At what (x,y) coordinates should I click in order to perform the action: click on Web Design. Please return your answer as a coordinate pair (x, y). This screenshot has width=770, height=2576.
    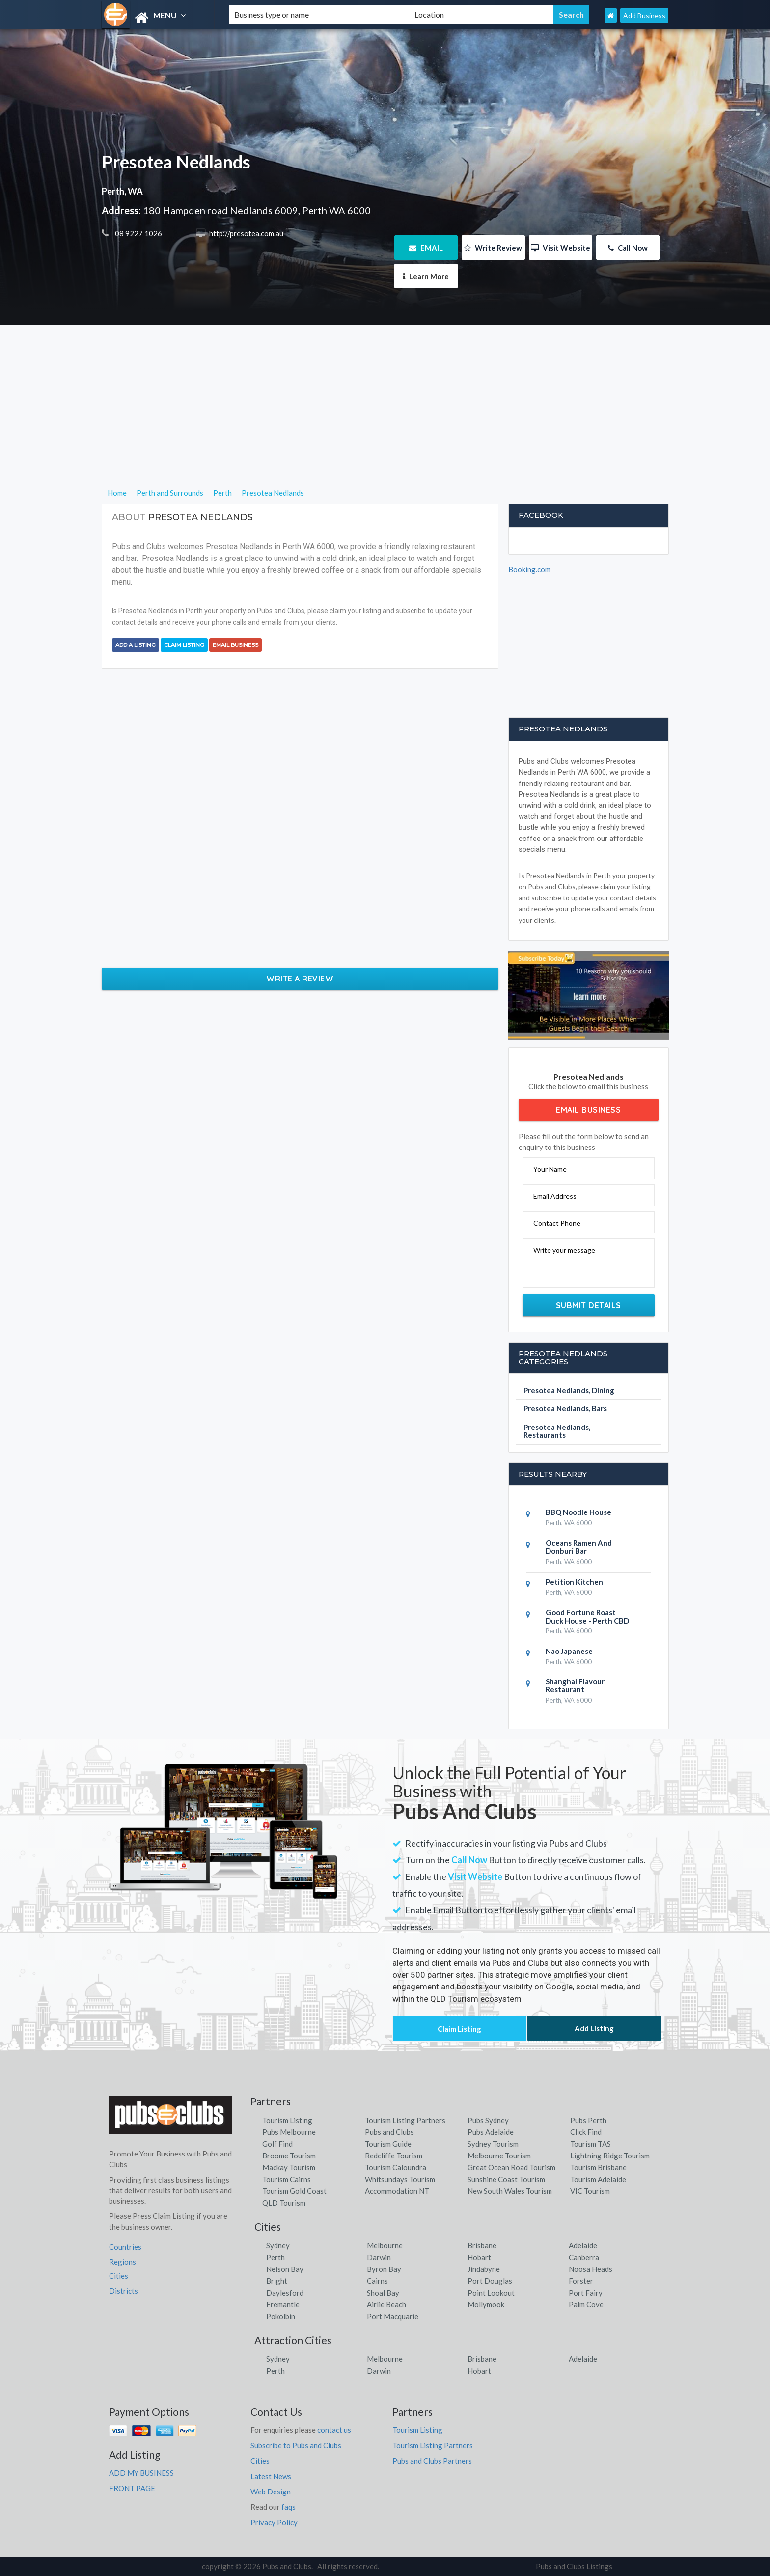
    Looking at the image, I should click on (270, 2491).